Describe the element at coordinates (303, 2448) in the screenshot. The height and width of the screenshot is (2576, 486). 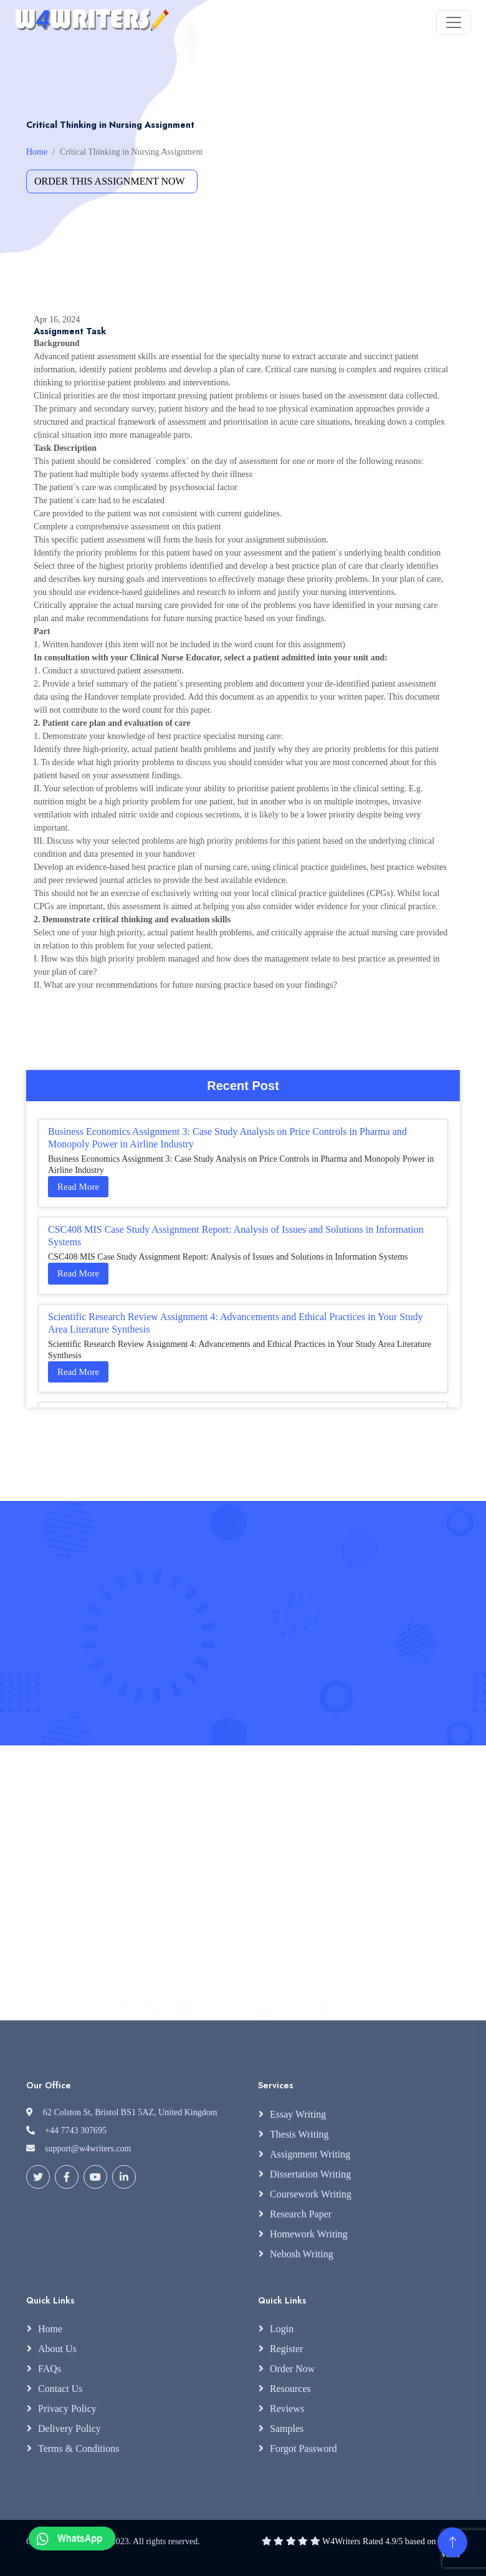
I see `Forgot Password` at that location.